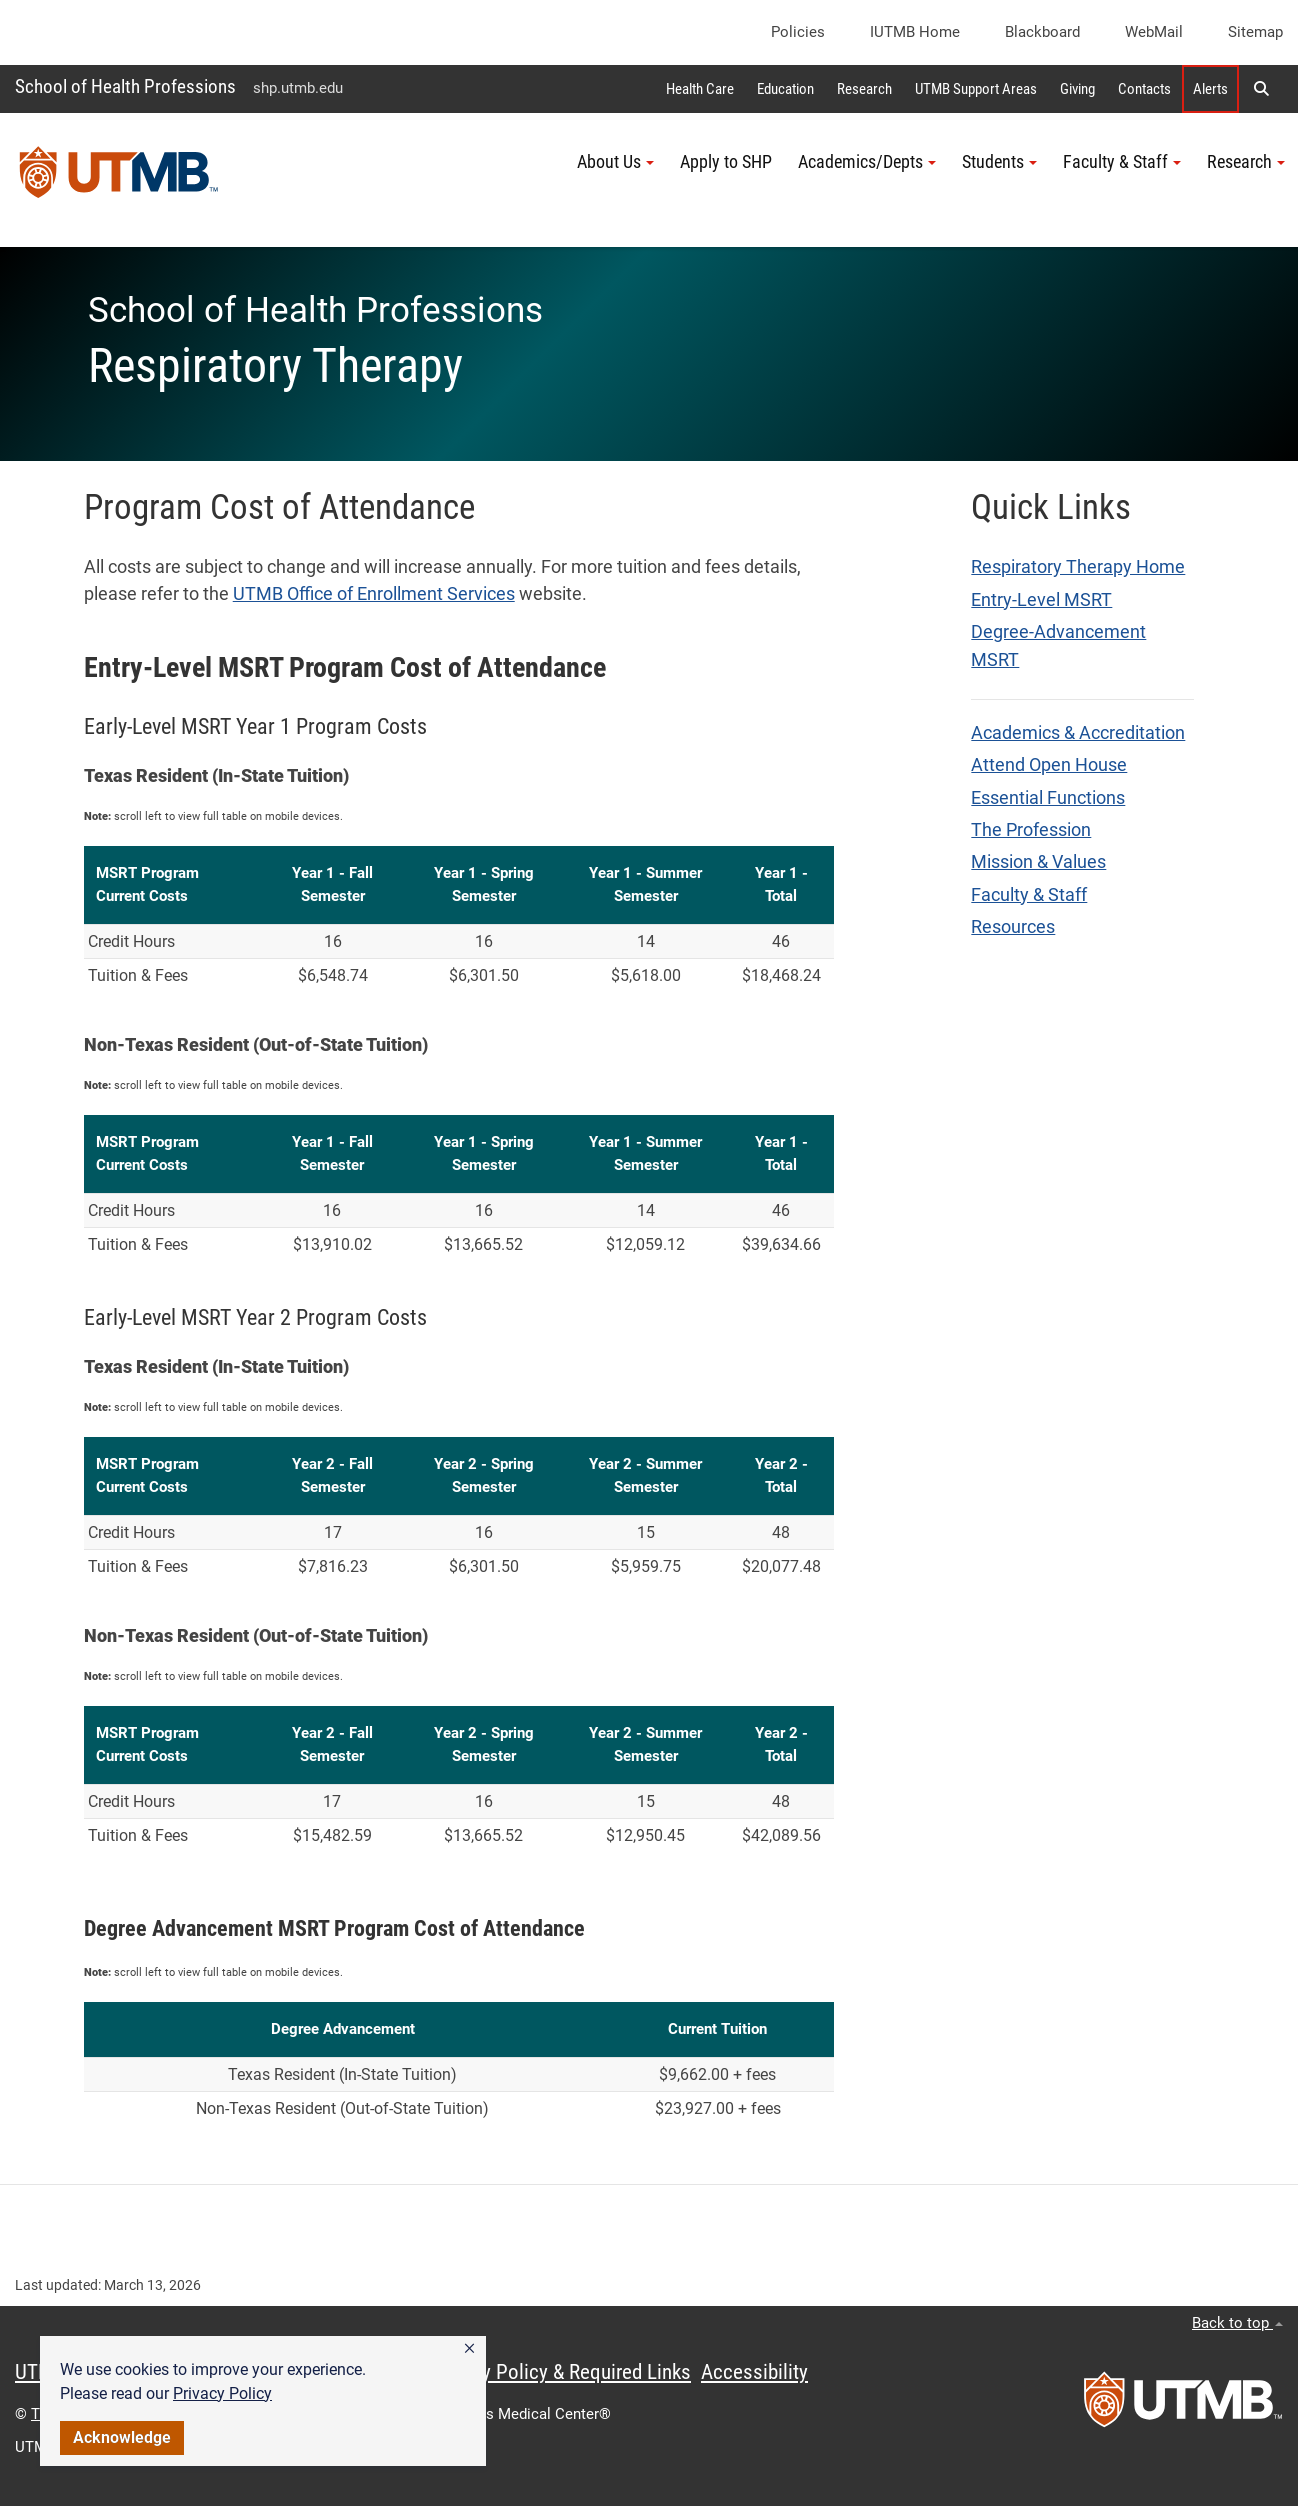  I want to click on About Us [button], so click(615, 162).